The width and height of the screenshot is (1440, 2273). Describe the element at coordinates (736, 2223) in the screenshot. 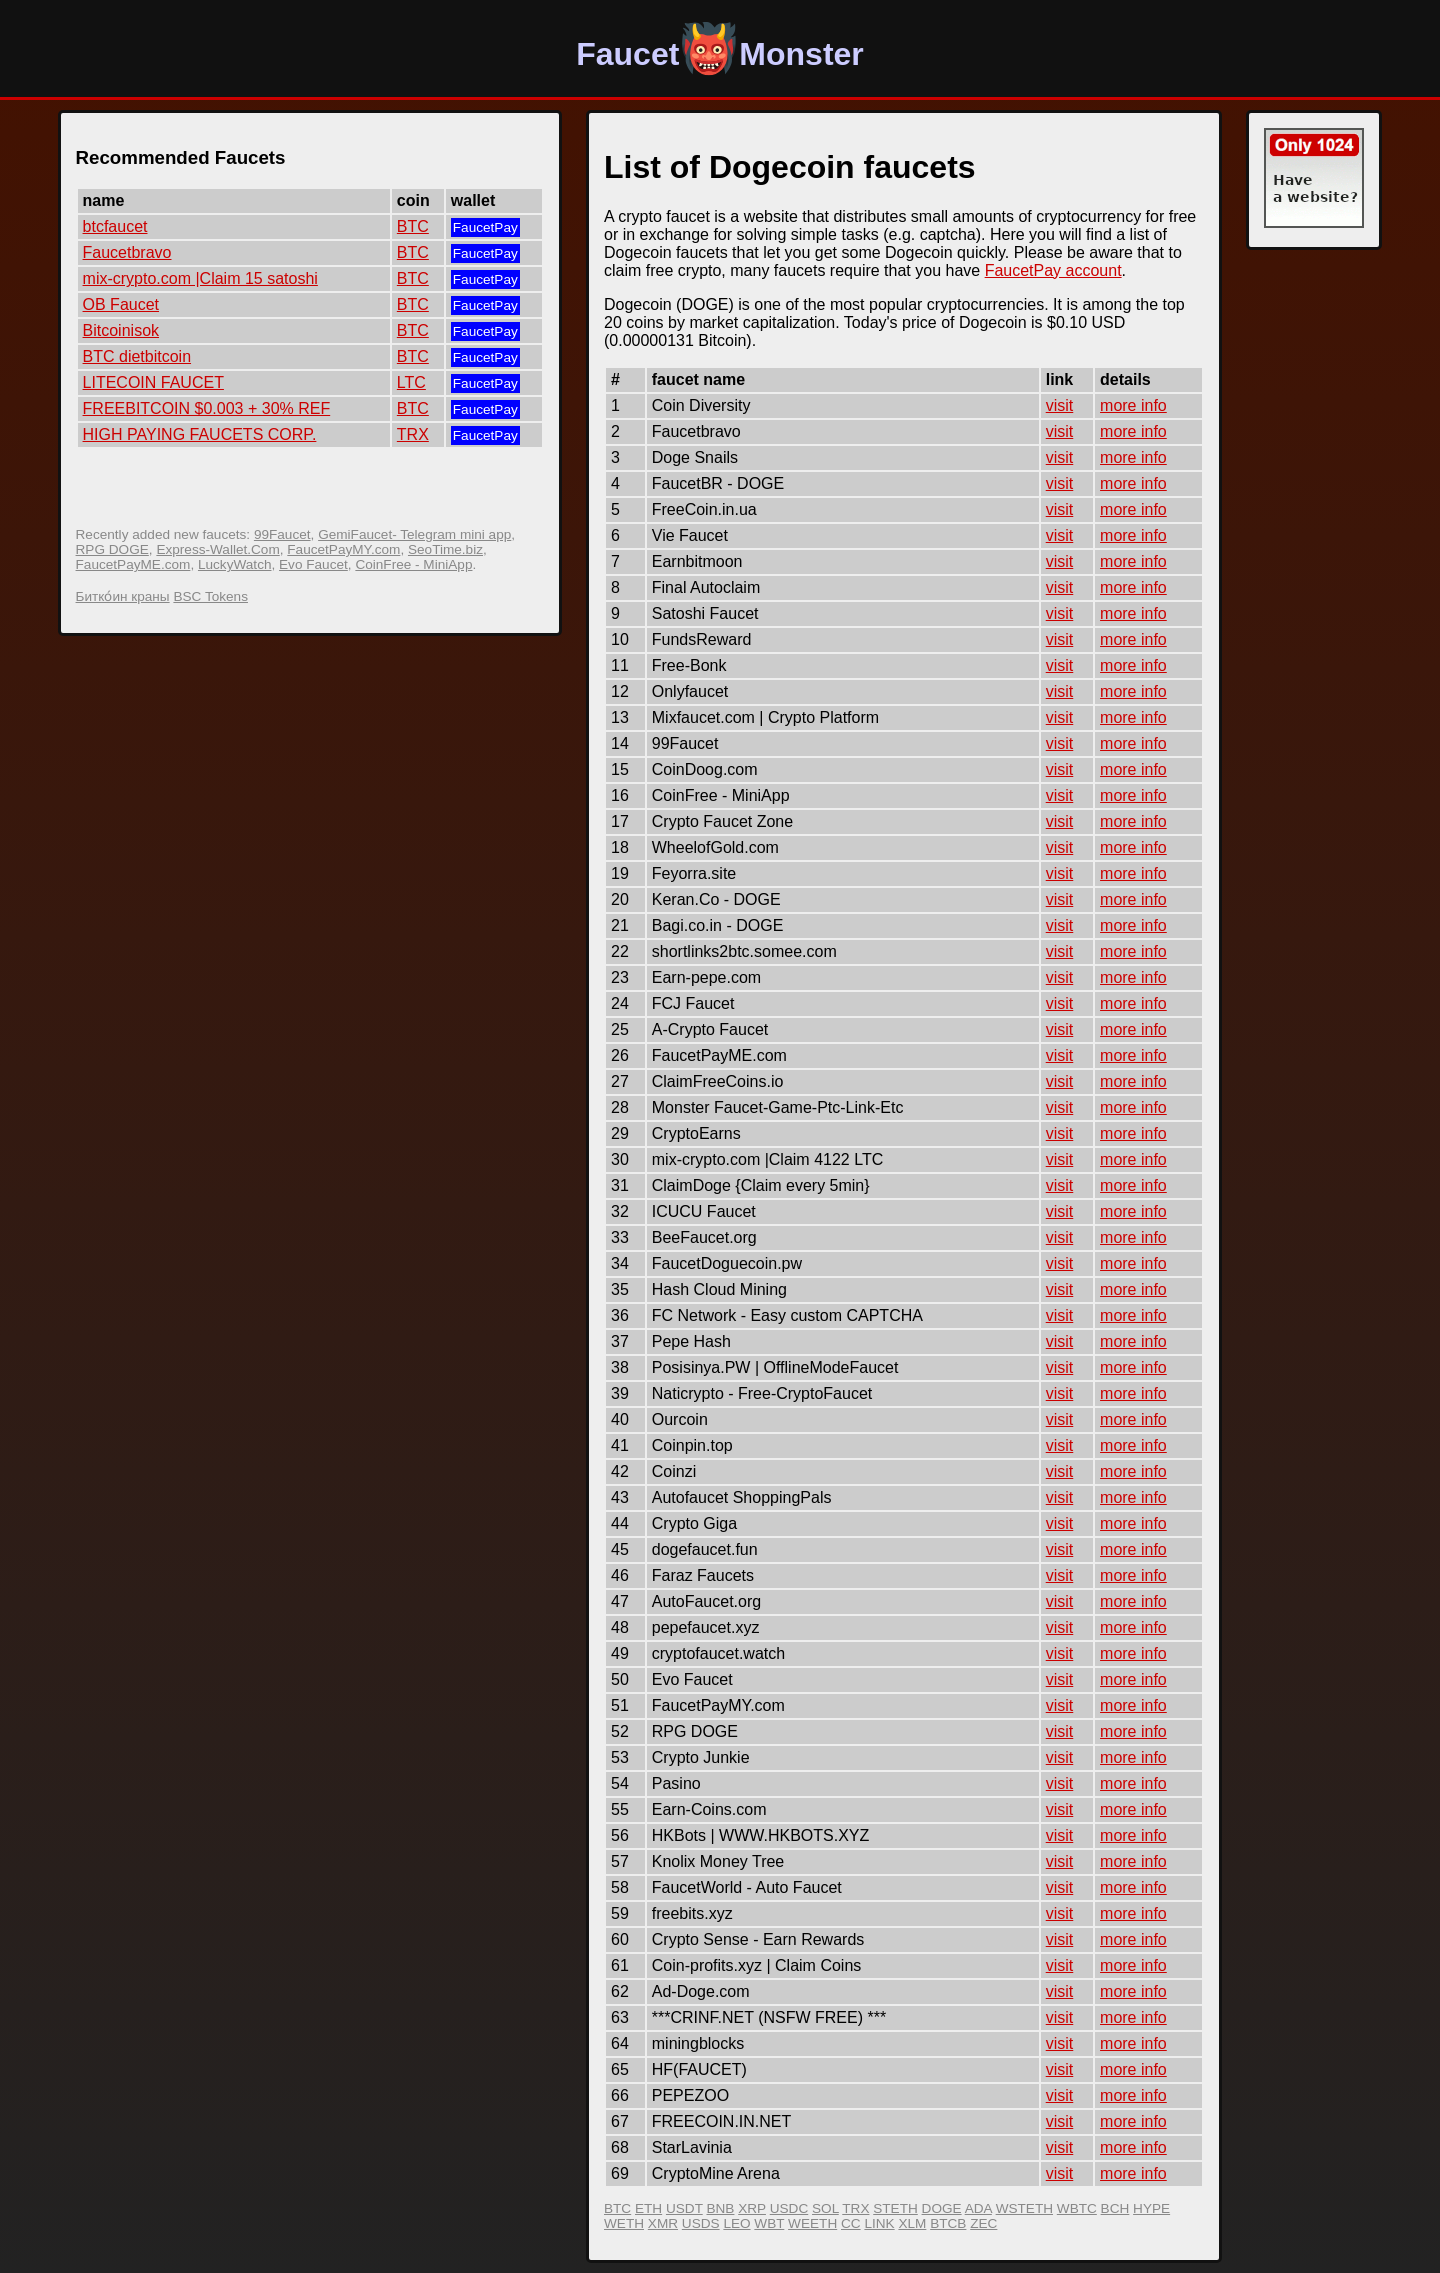

I see `LEO` at that location.